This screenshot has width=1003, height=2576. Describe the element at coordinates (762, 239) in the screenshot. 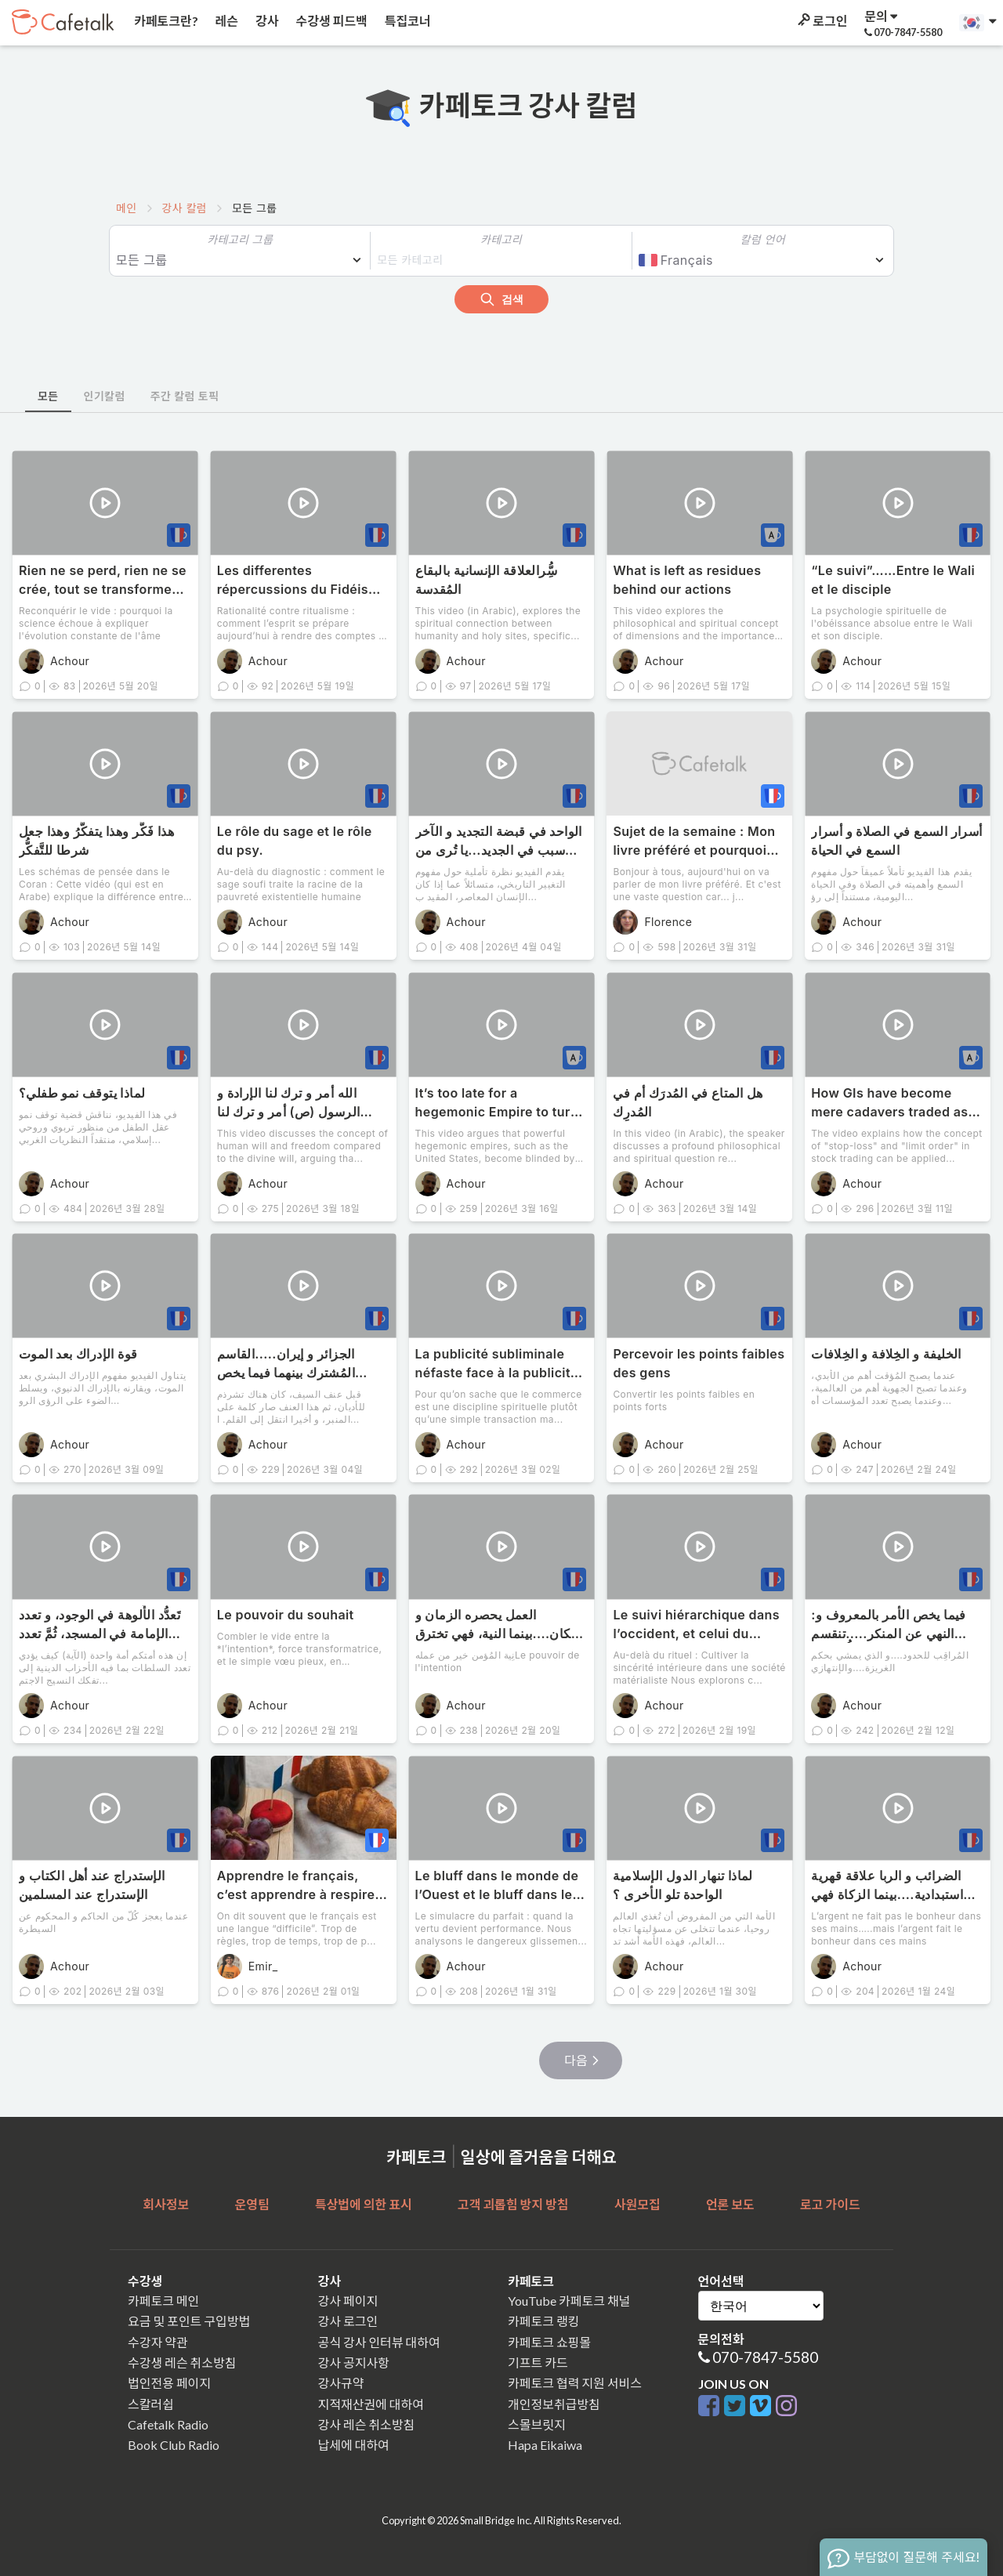

I see `칼럼 언어` at that location.